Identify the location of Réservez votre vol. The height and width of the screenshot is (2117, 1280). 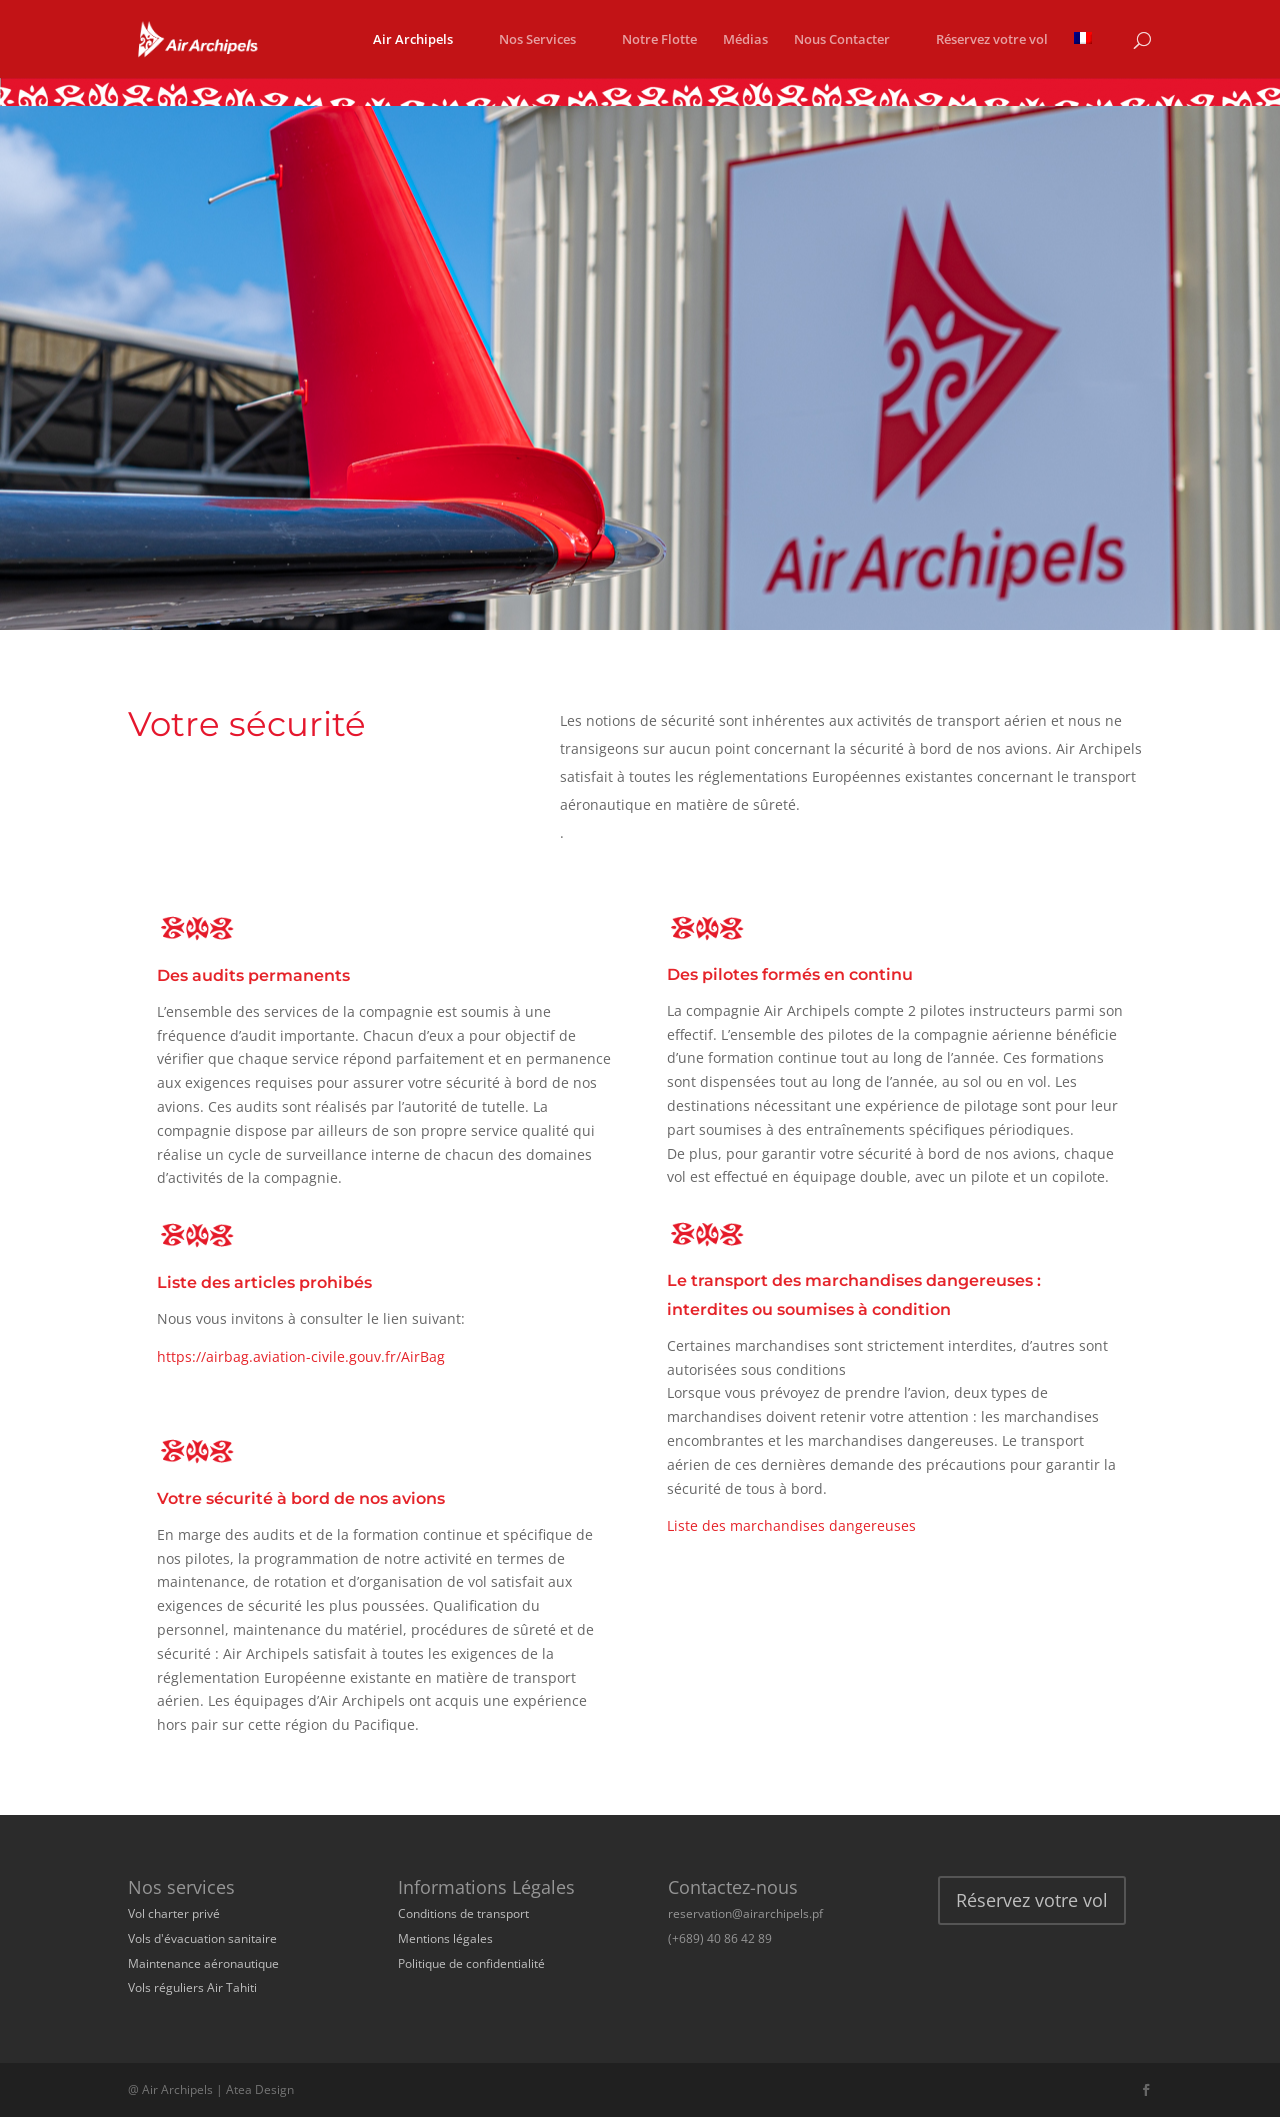
(992, 40).